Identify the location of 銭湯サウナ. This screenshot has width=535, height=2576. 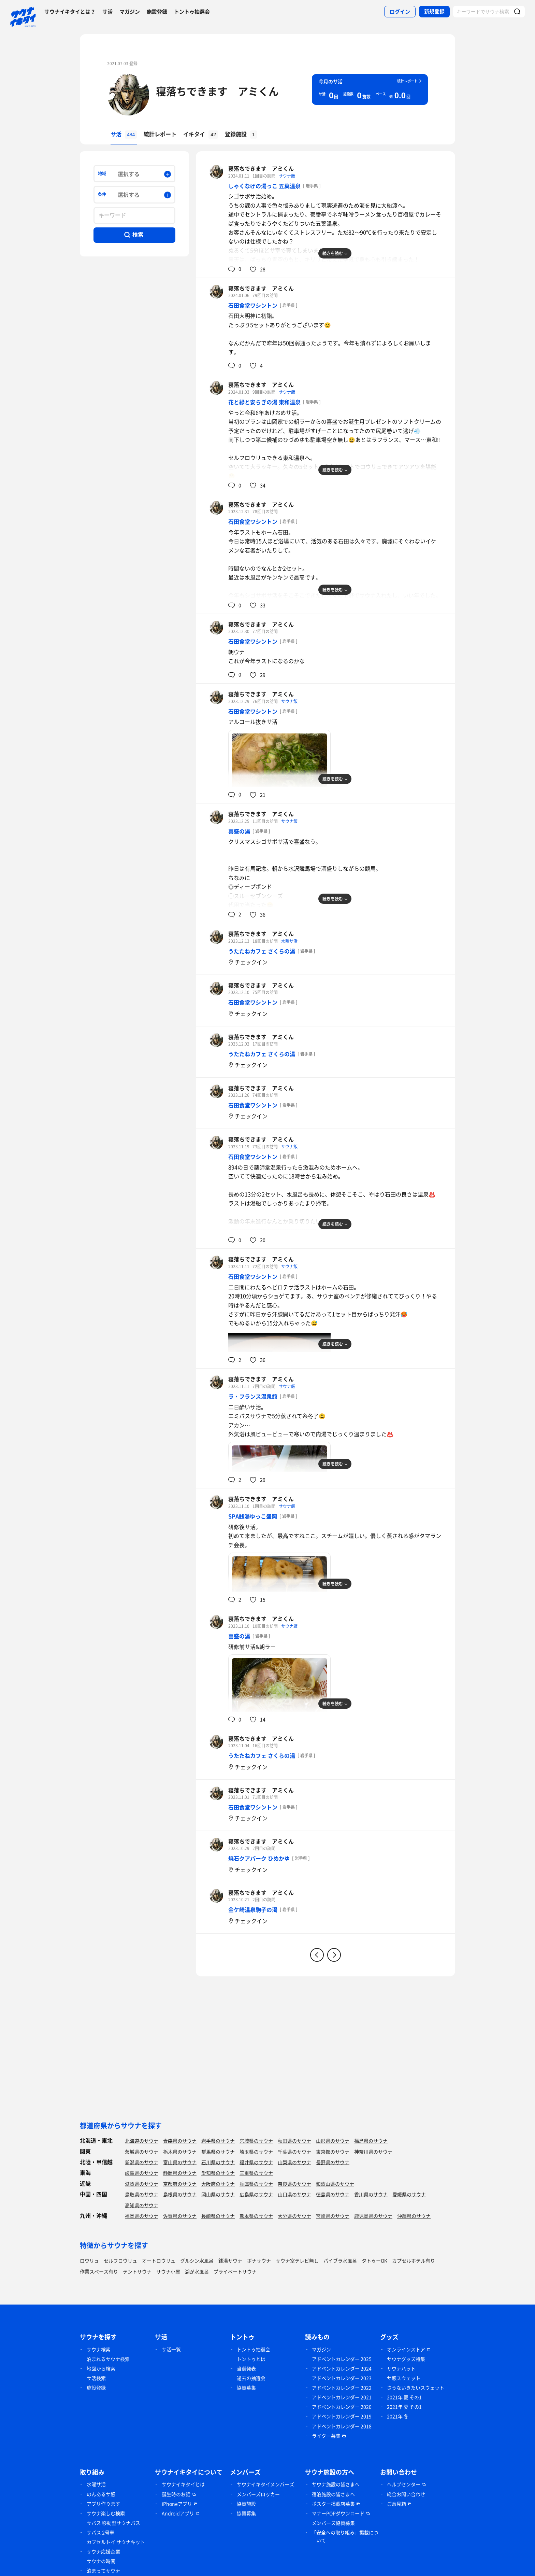
(230, 2260).